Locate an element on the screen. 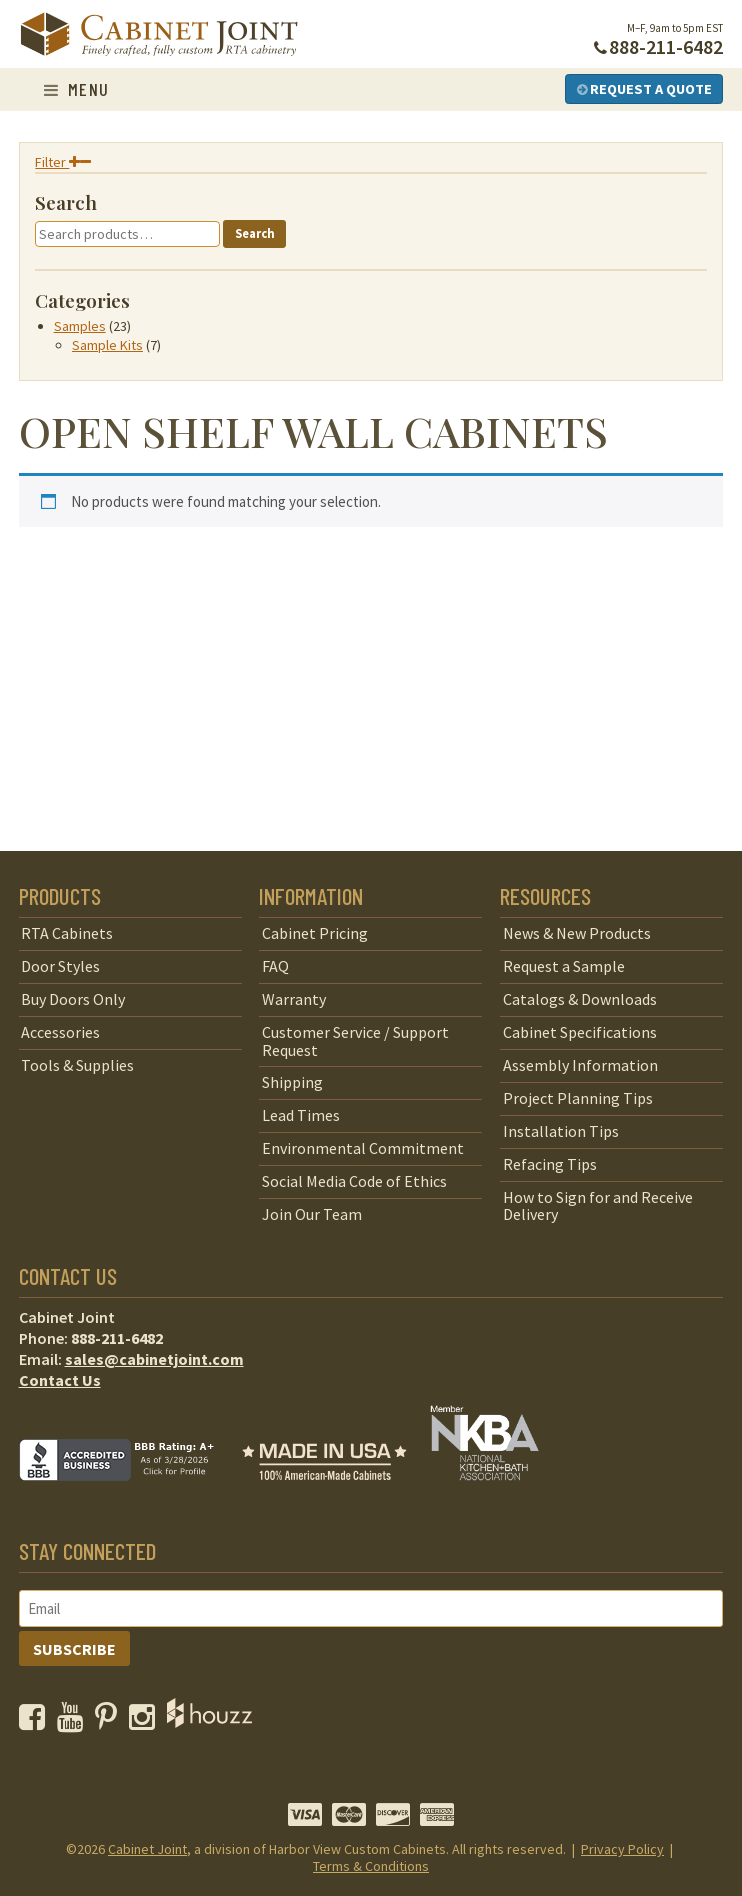 Image resolution: width=742 pixels, height=1896 pixels. Filter is located at coordinates (63, 162).